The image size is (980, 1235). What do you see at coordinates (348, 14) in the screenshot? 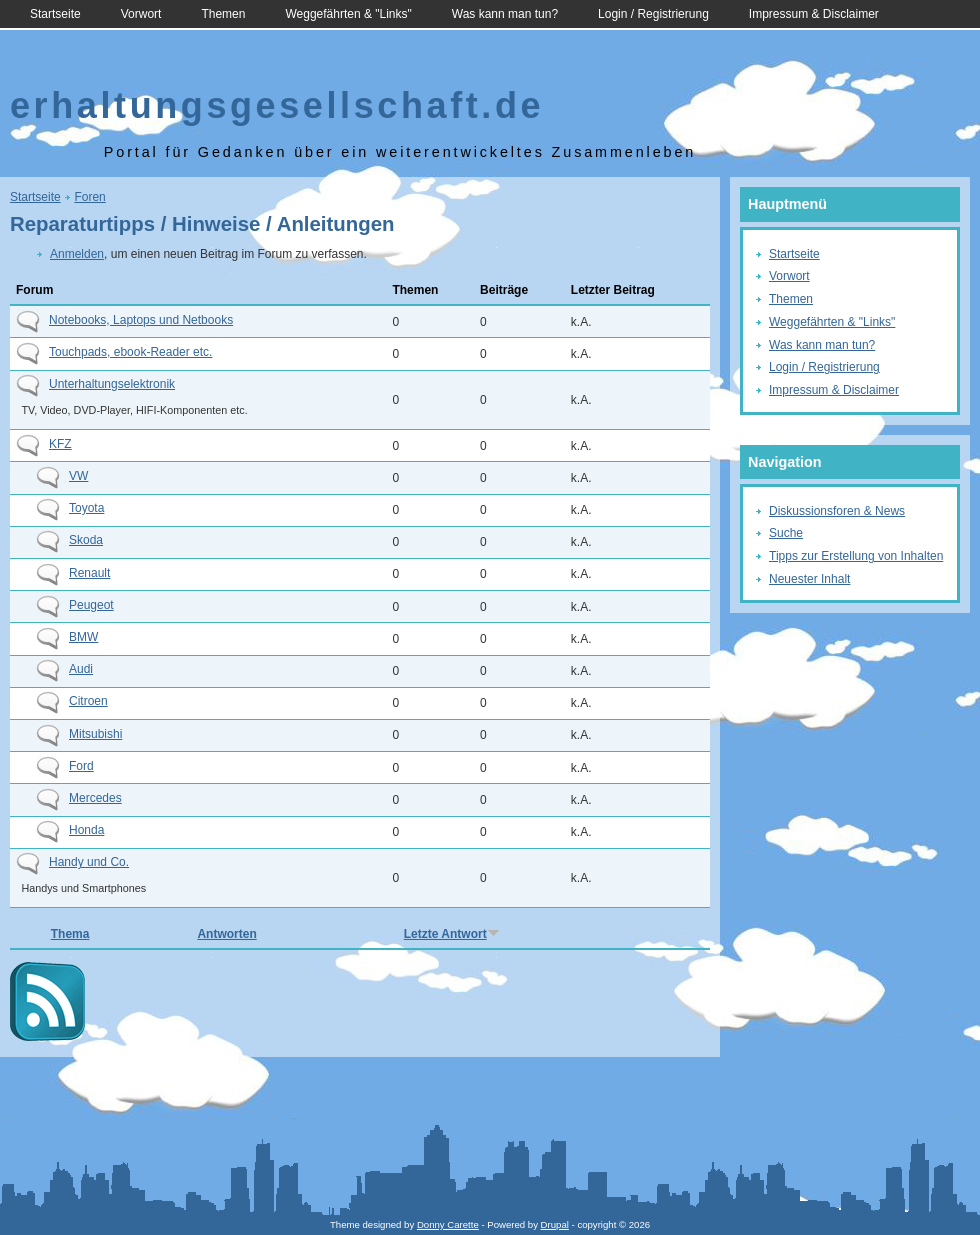
I see `Weggefährten & "Links"` at bounding box center [348, 14].